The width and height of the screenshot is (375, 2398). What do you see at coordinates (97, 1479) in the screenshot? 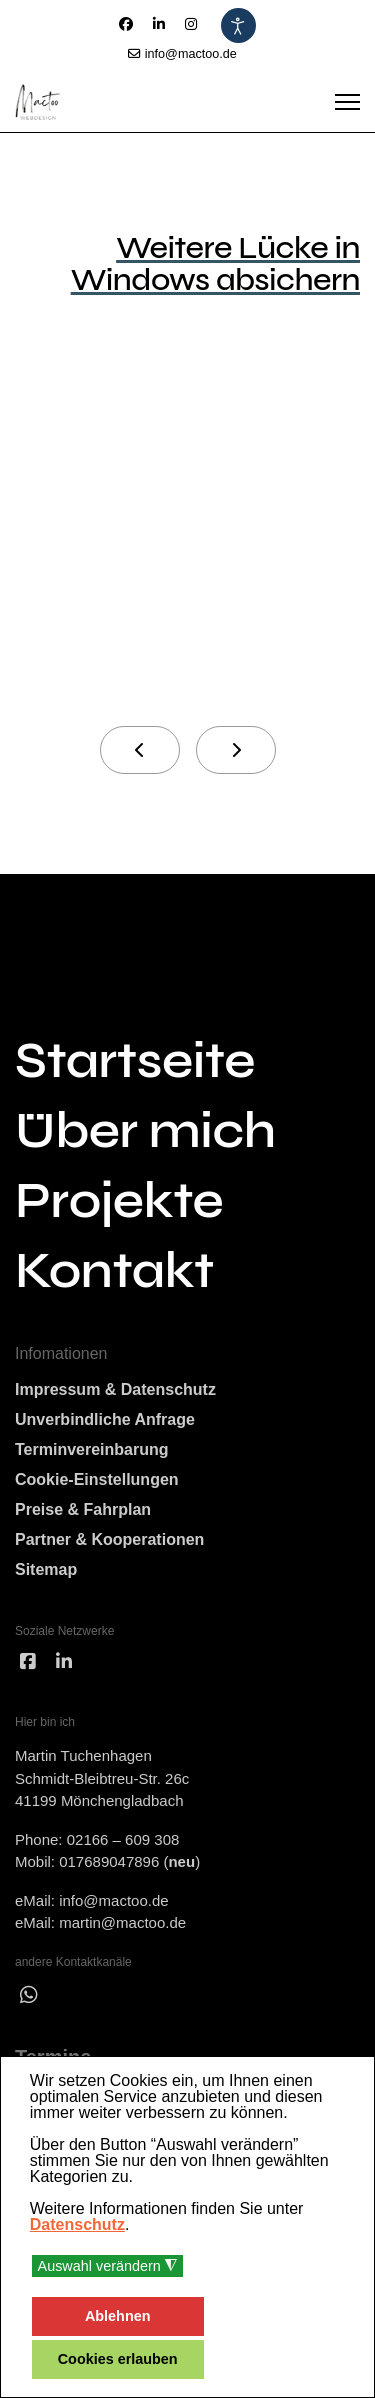
I see `Cookie-Einstellungen` at bounding box center [97, 1479].